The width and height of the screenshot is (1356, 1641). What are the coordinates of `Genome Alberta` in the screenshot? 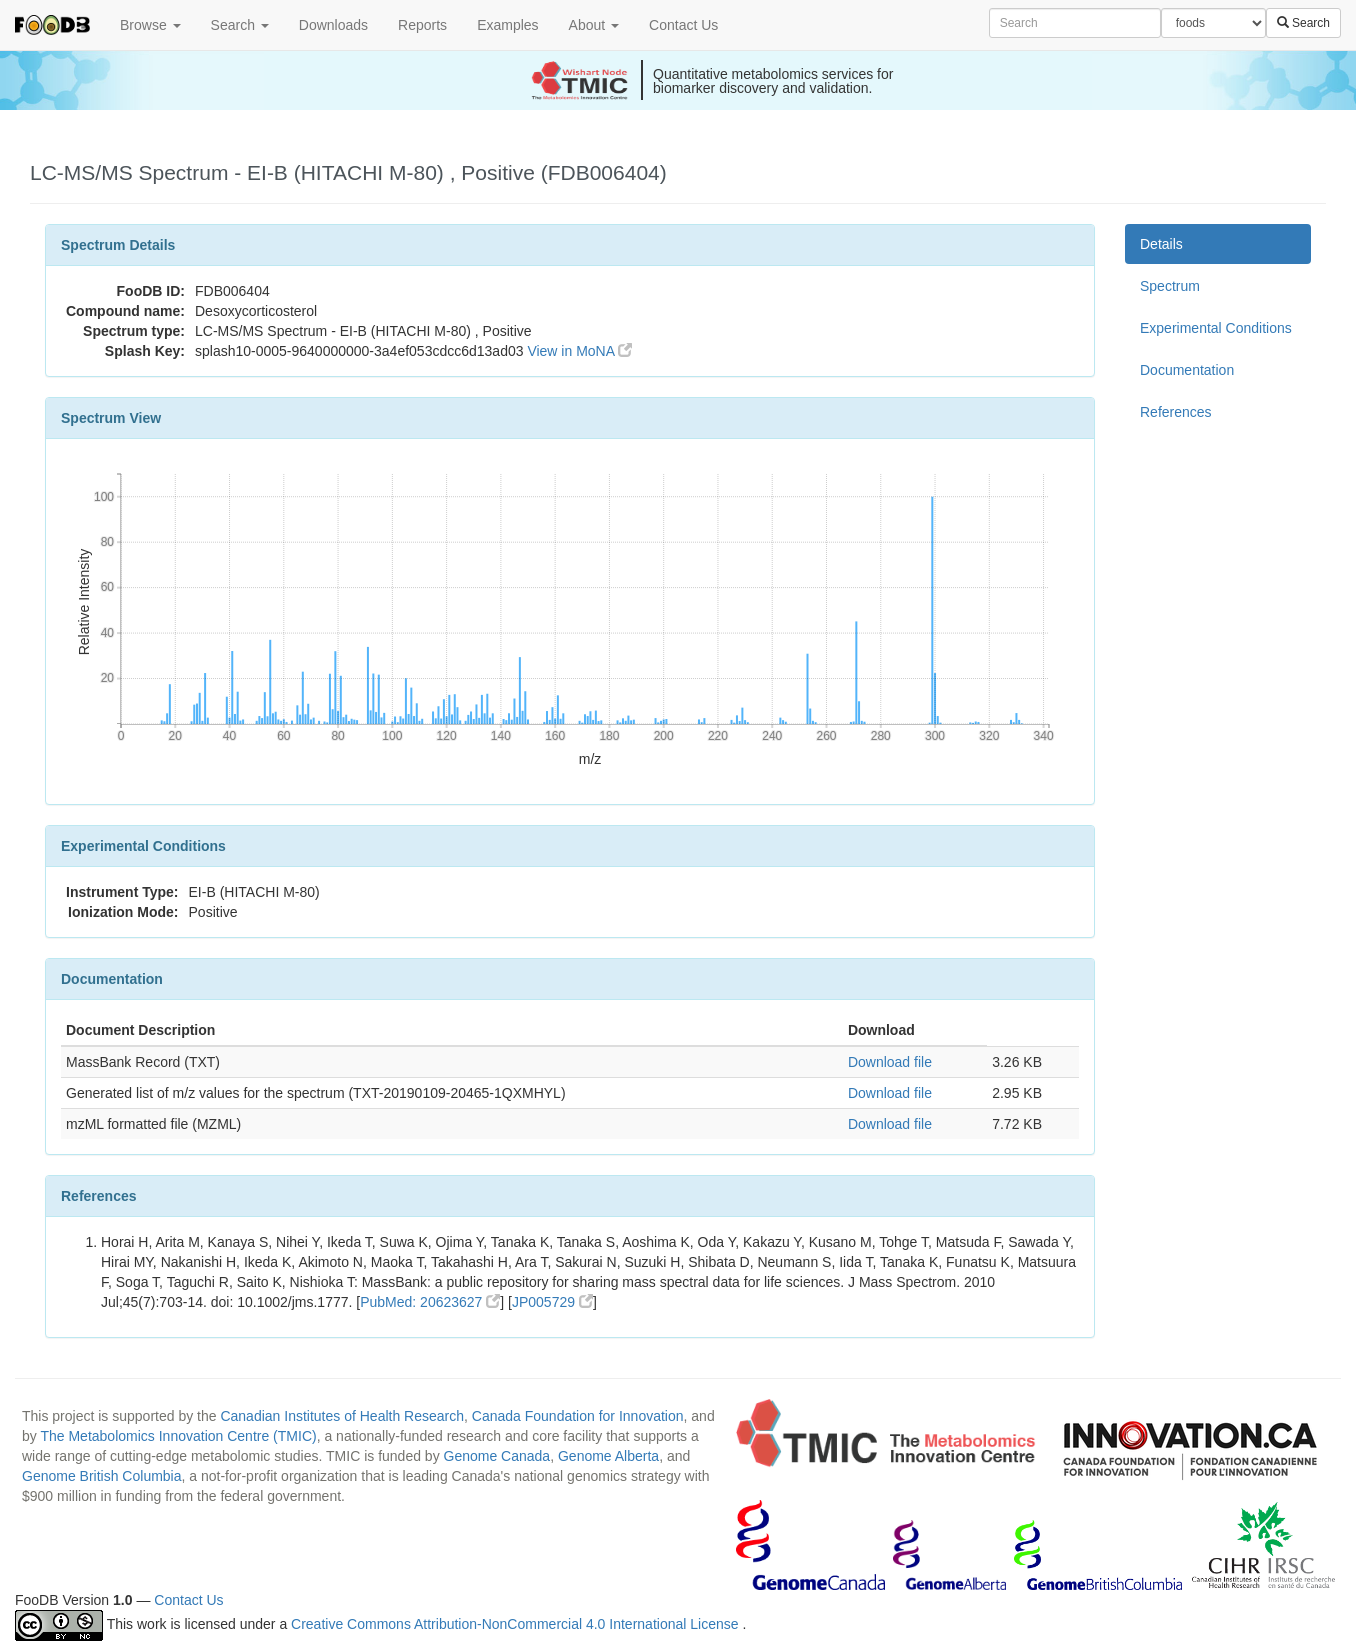 It's located at (608, 1456).